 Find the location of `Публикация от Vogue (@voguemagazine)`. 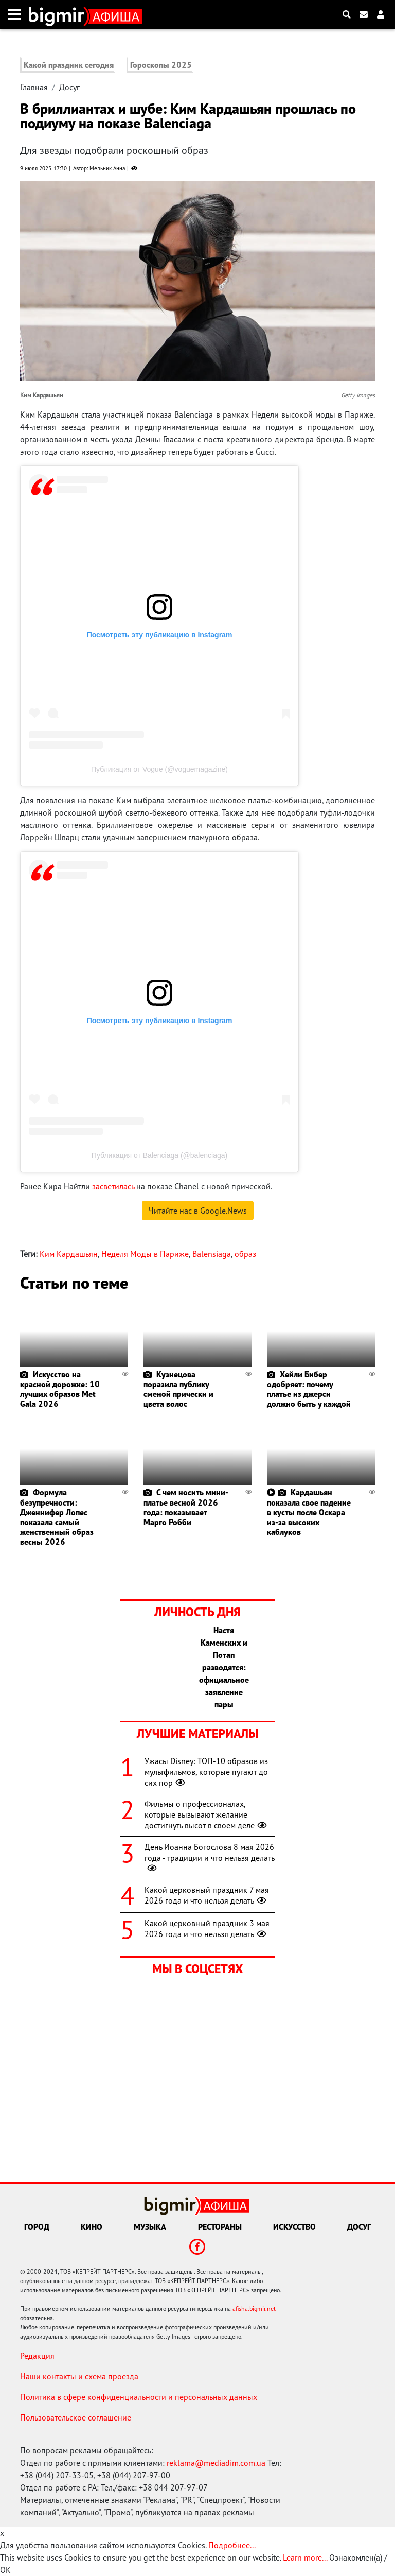

Публикация от Vogue (@voguemagazine) is located at coordinates (159, 769).